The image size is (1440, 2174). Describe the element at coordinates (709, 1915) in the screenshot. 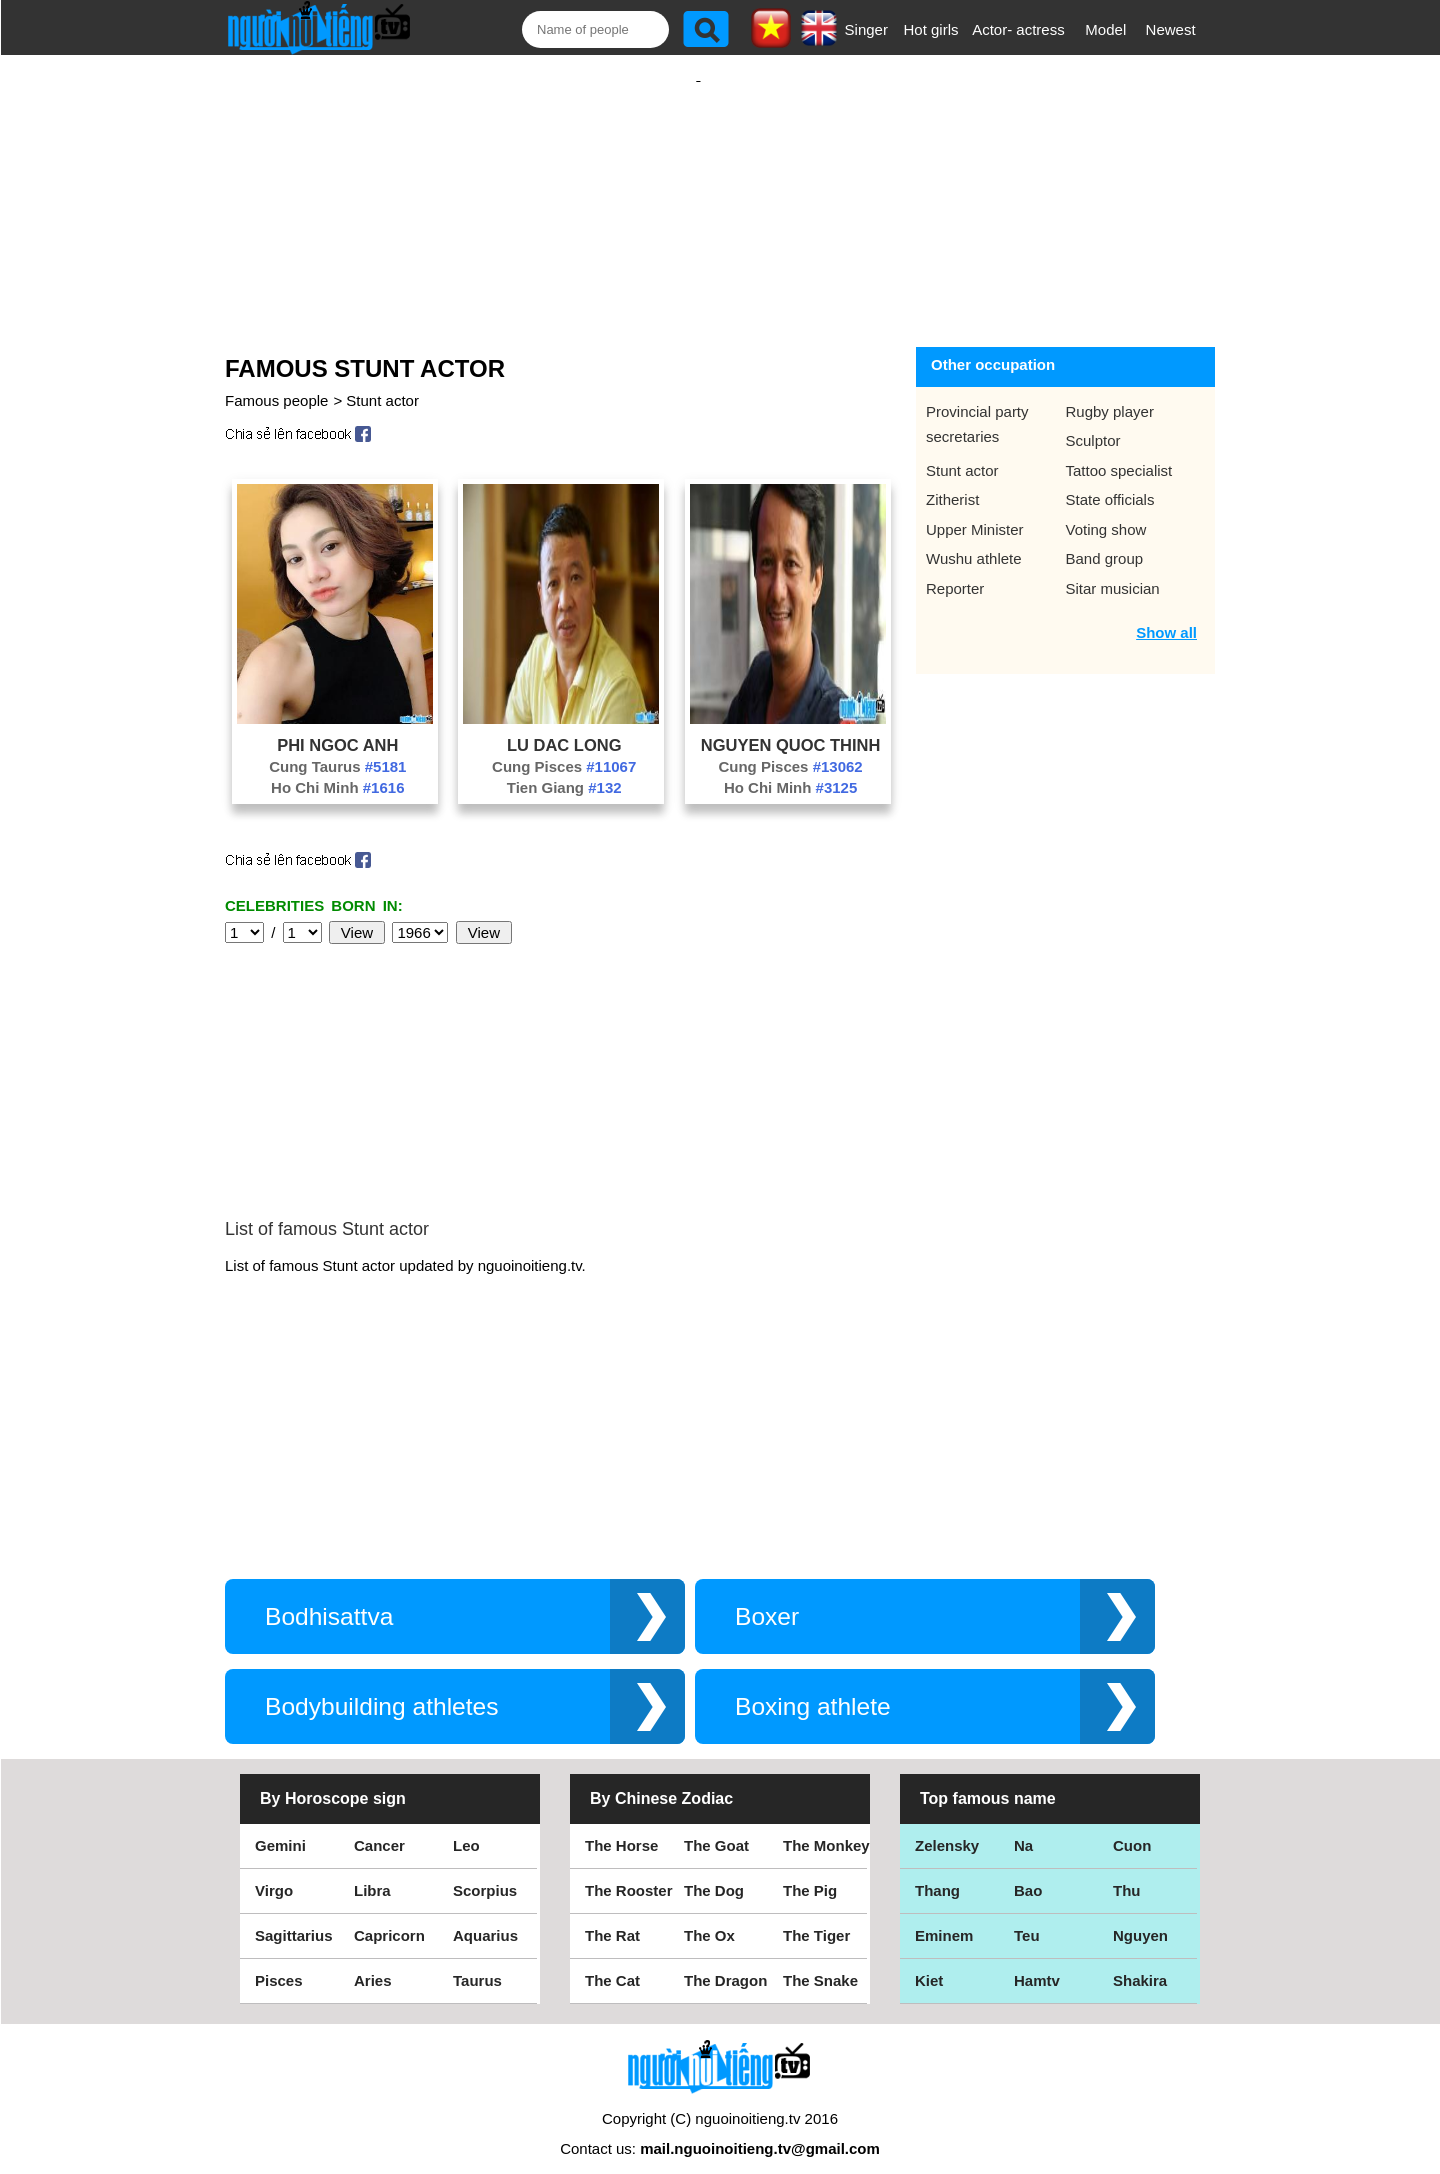

I see `The Ox` at that location.